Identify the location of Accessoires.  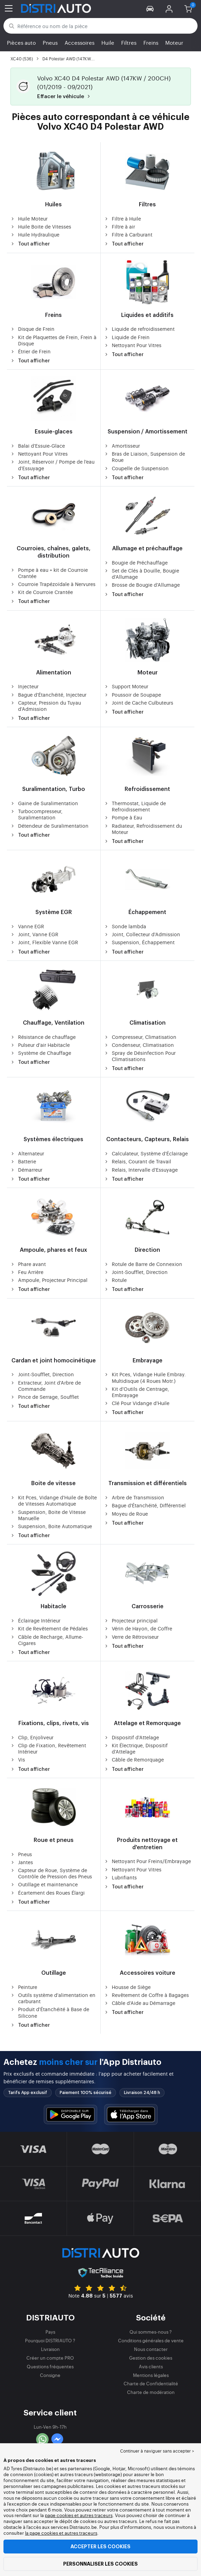
(79, 42).